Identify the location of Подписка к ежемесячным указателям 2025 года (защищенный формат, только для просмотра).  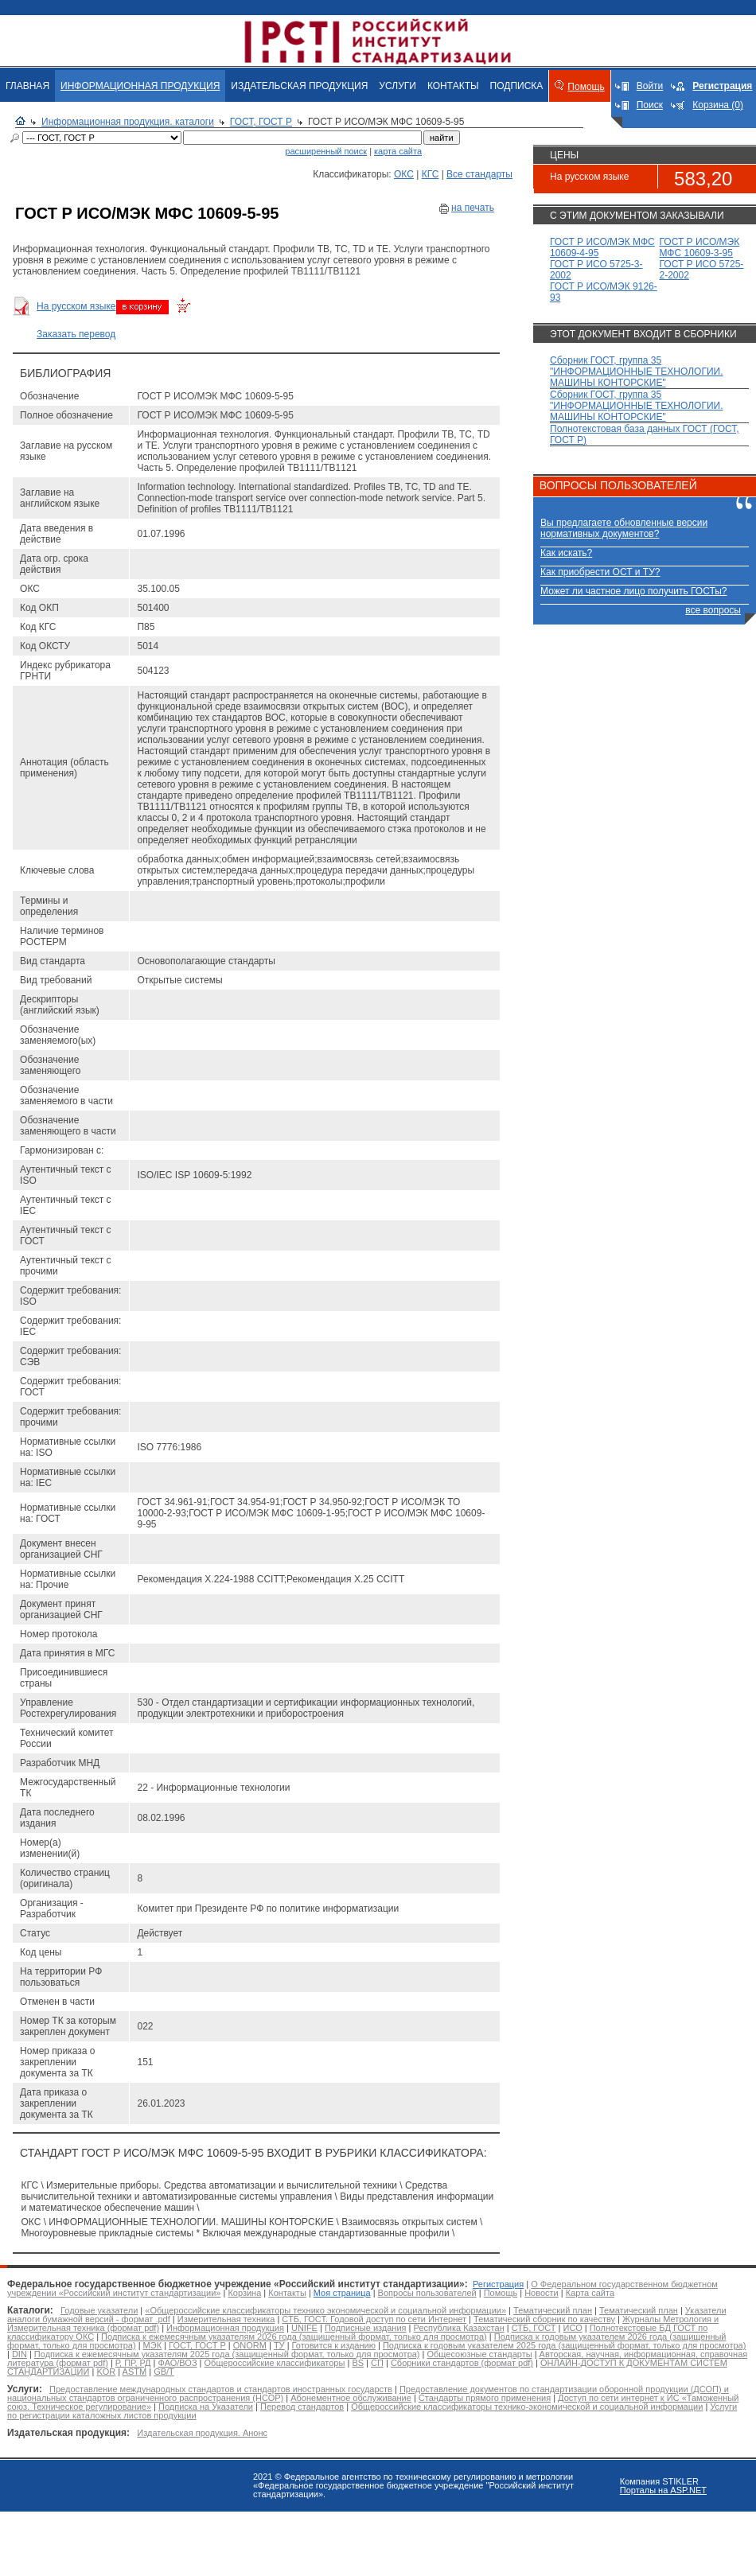
(227, 2354).